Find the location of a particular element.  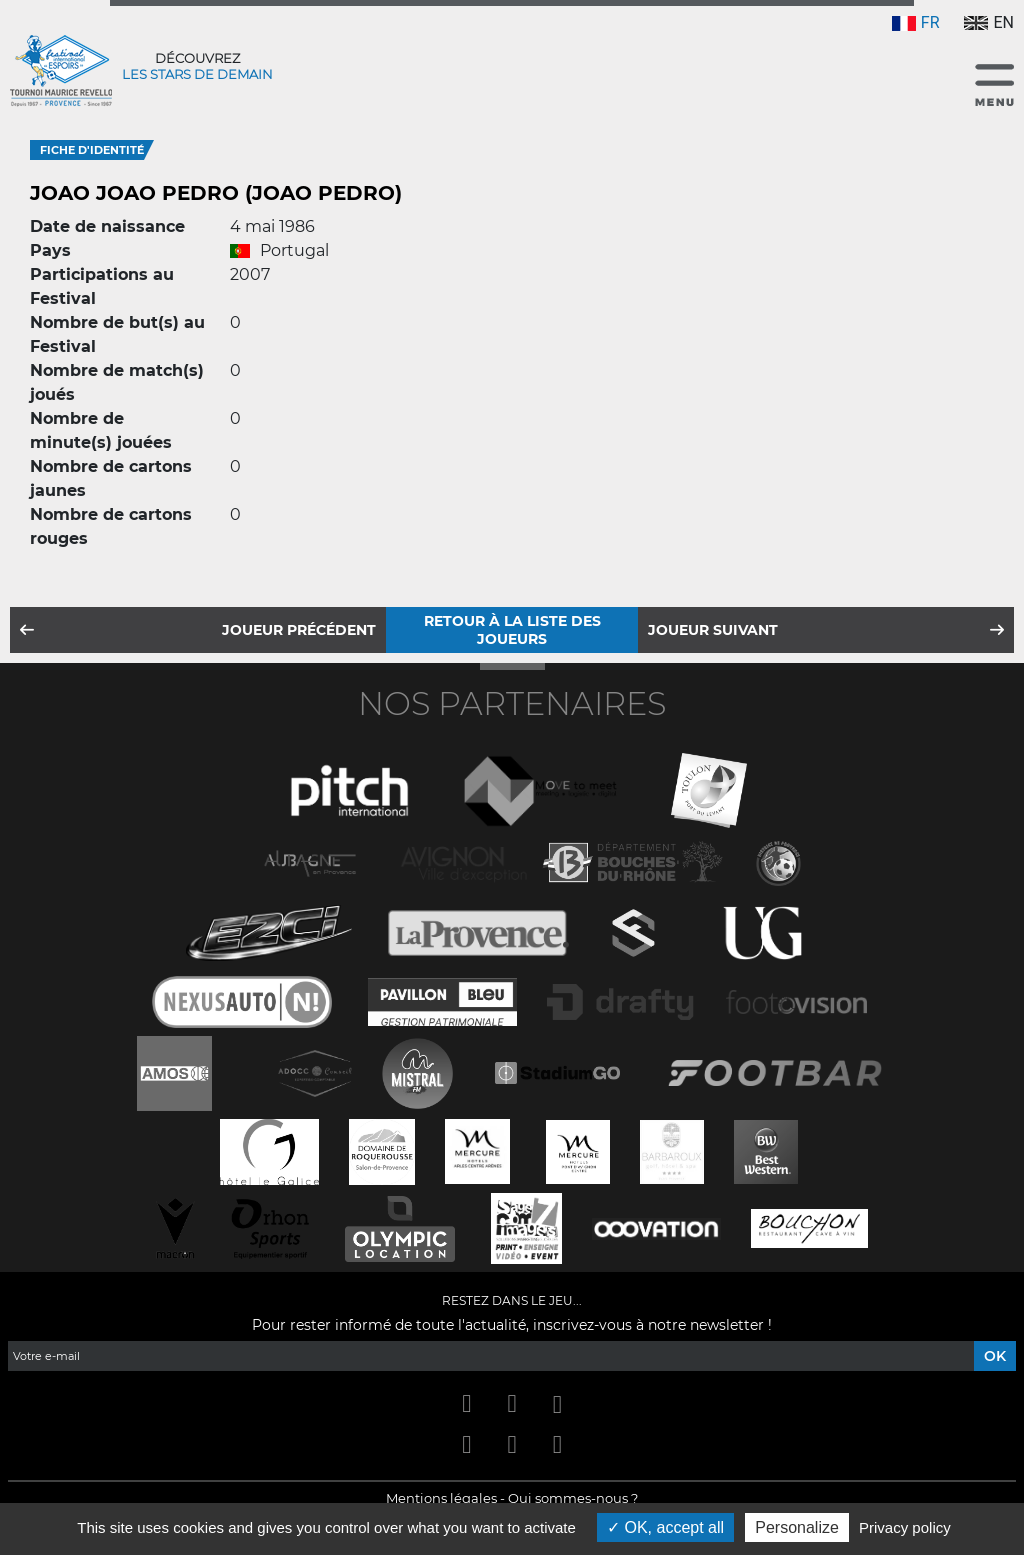

EN is located at coordinates (989, 22).